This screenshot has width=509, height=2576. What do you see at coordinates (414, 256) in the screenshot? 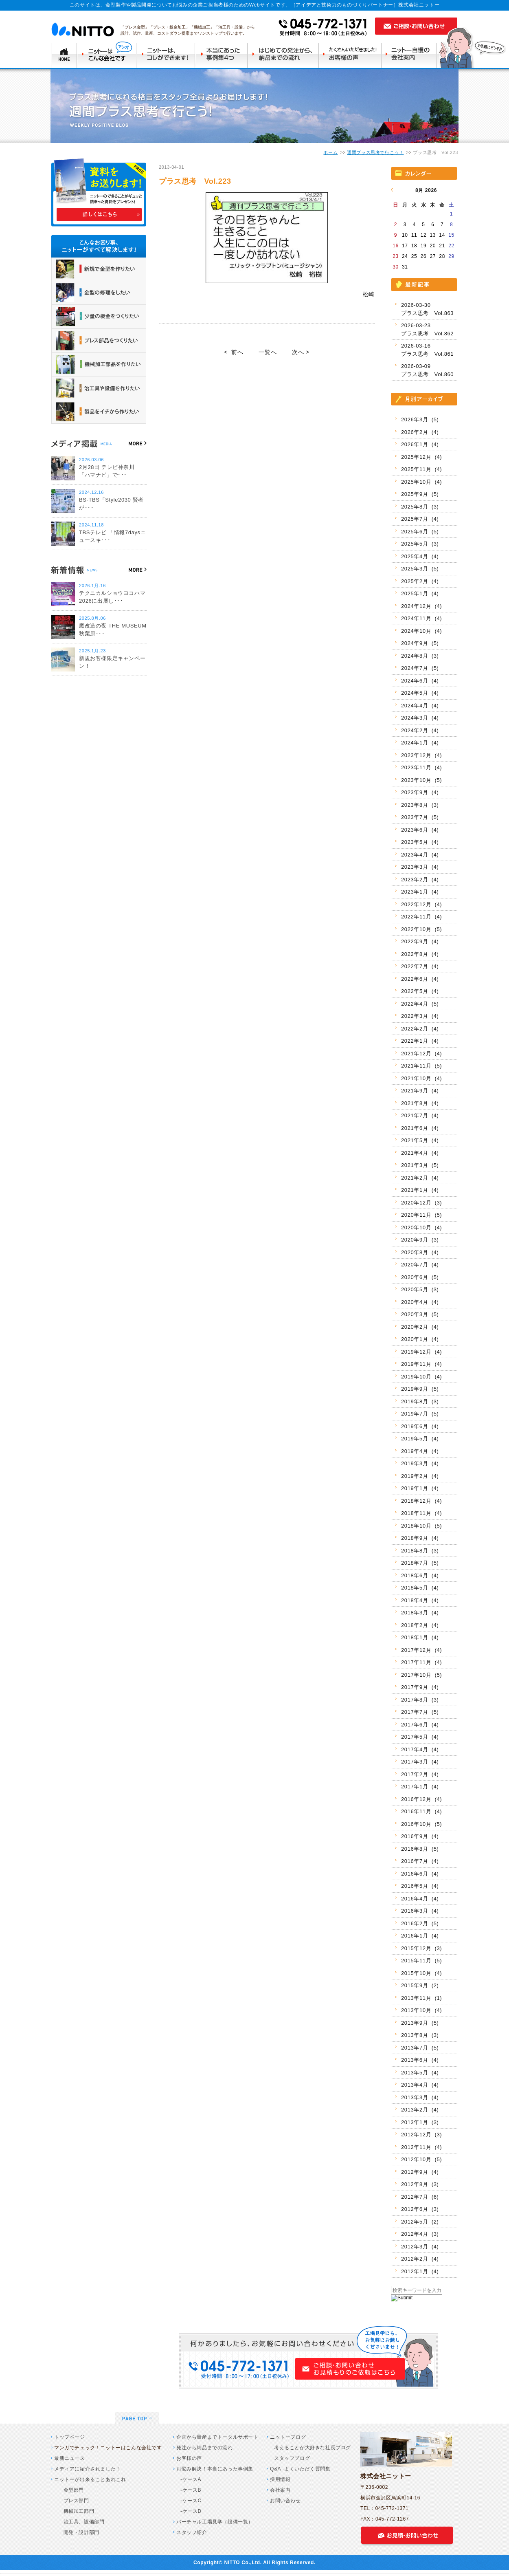
I see `25` at bounding box center [414, 256].